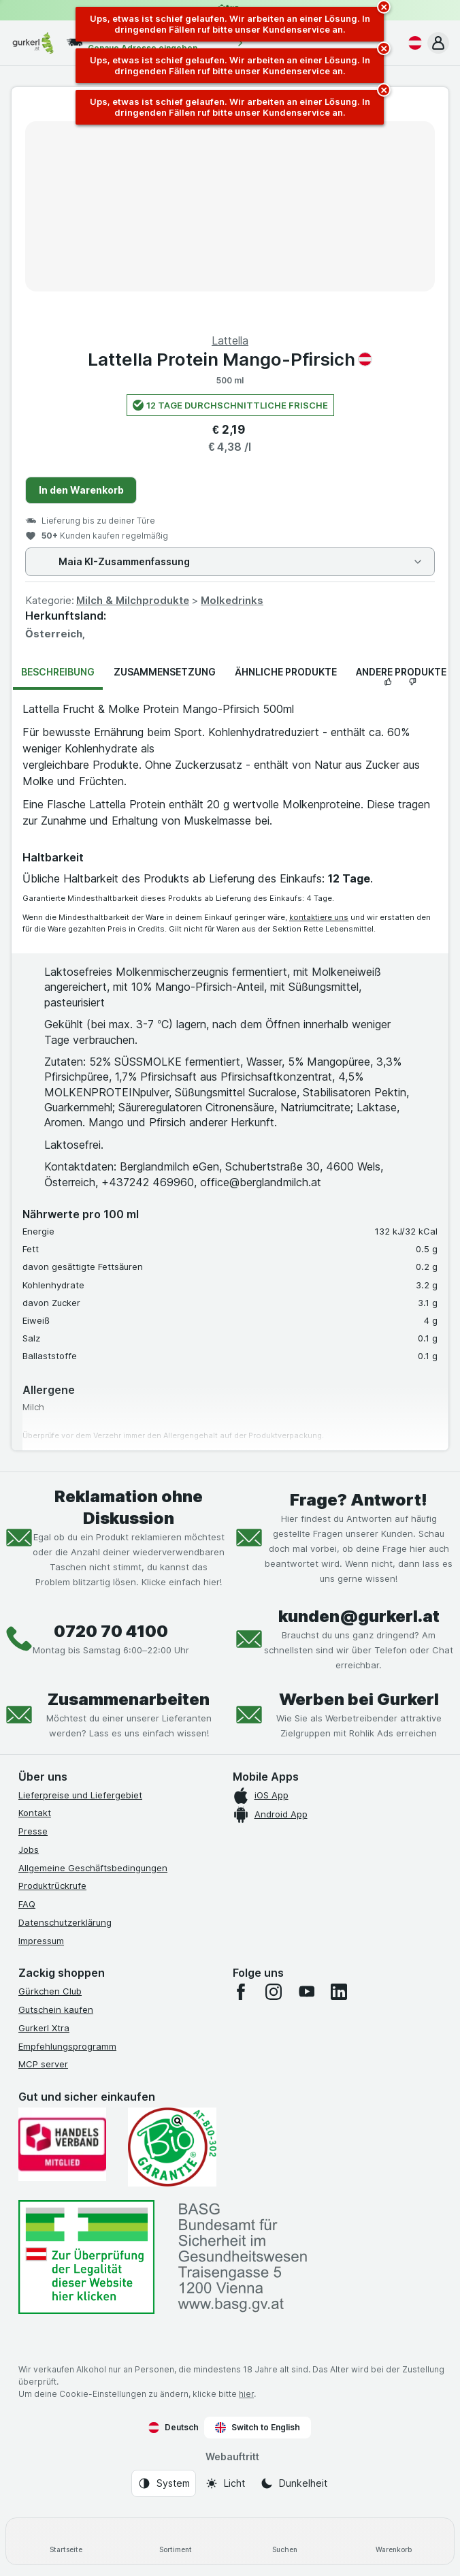 The height and width of the screenshot is (2576, 460). I want to click on In den Warenkorb, so click(81, 490).